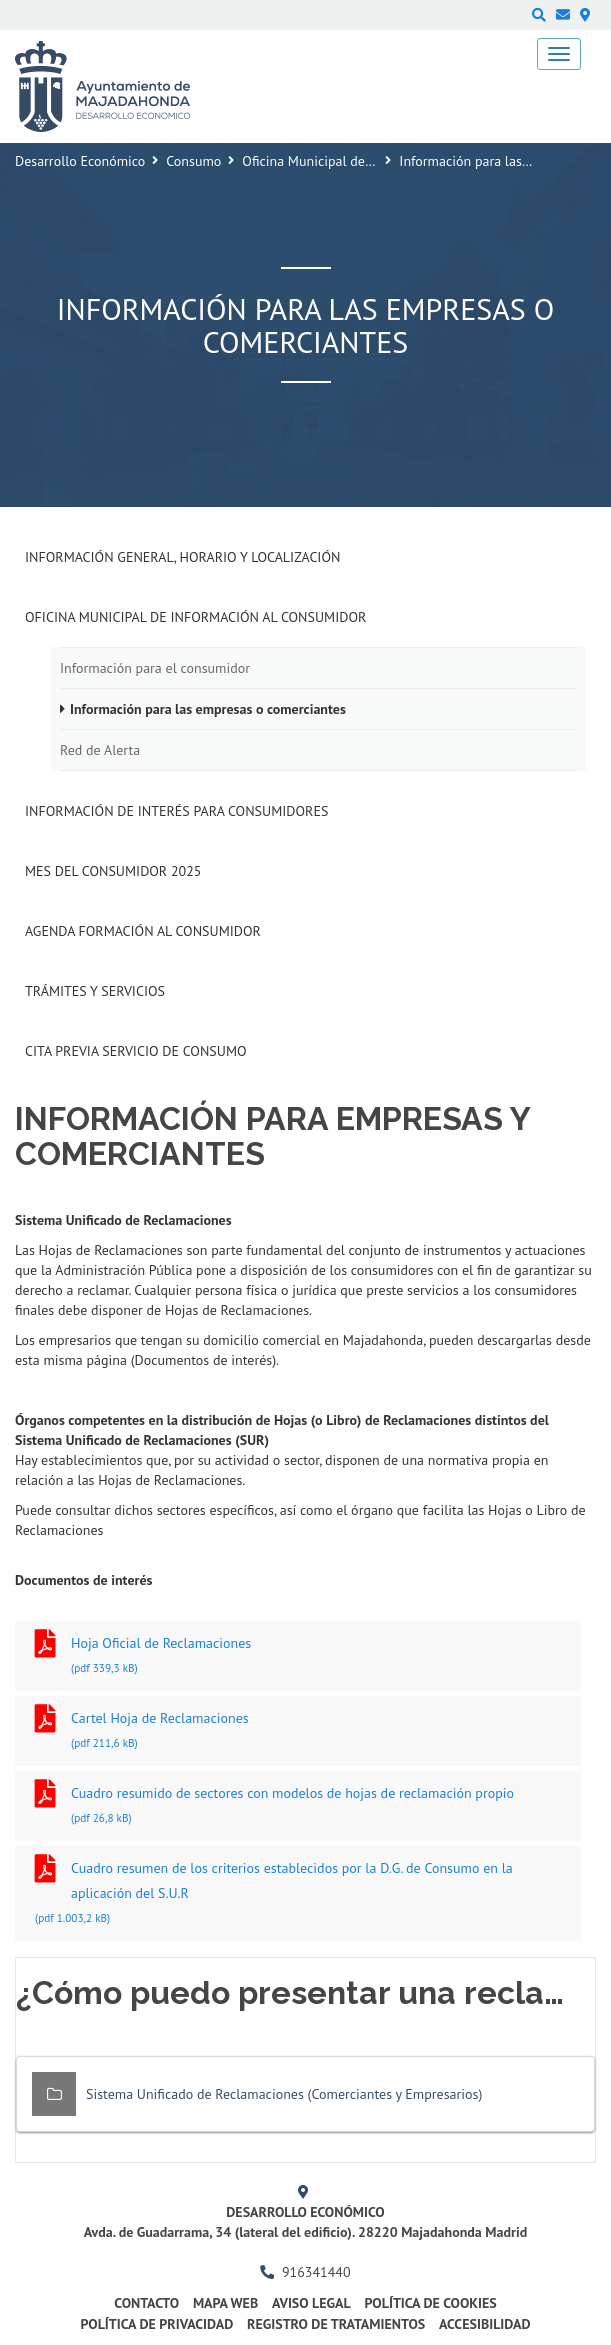  Describe the element at coordinates (80, 161) in the screenshot. I see `Desarrollo Económico` at that location.